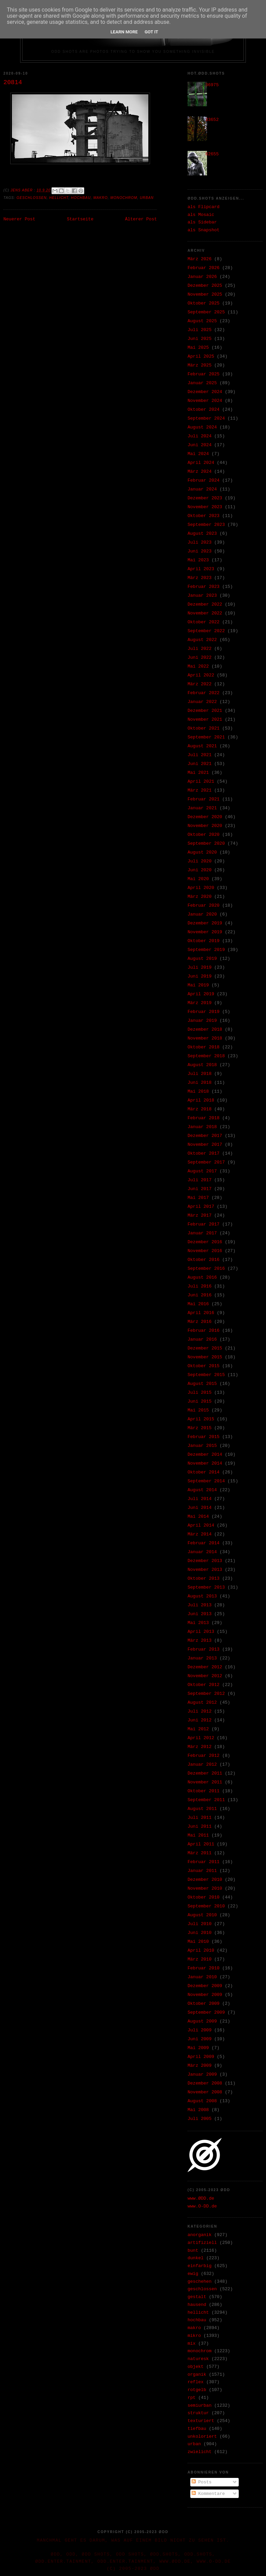  Describe the element at coordinates (204, 1578) in the screenshot. I see `Oktober 2013` at that location.